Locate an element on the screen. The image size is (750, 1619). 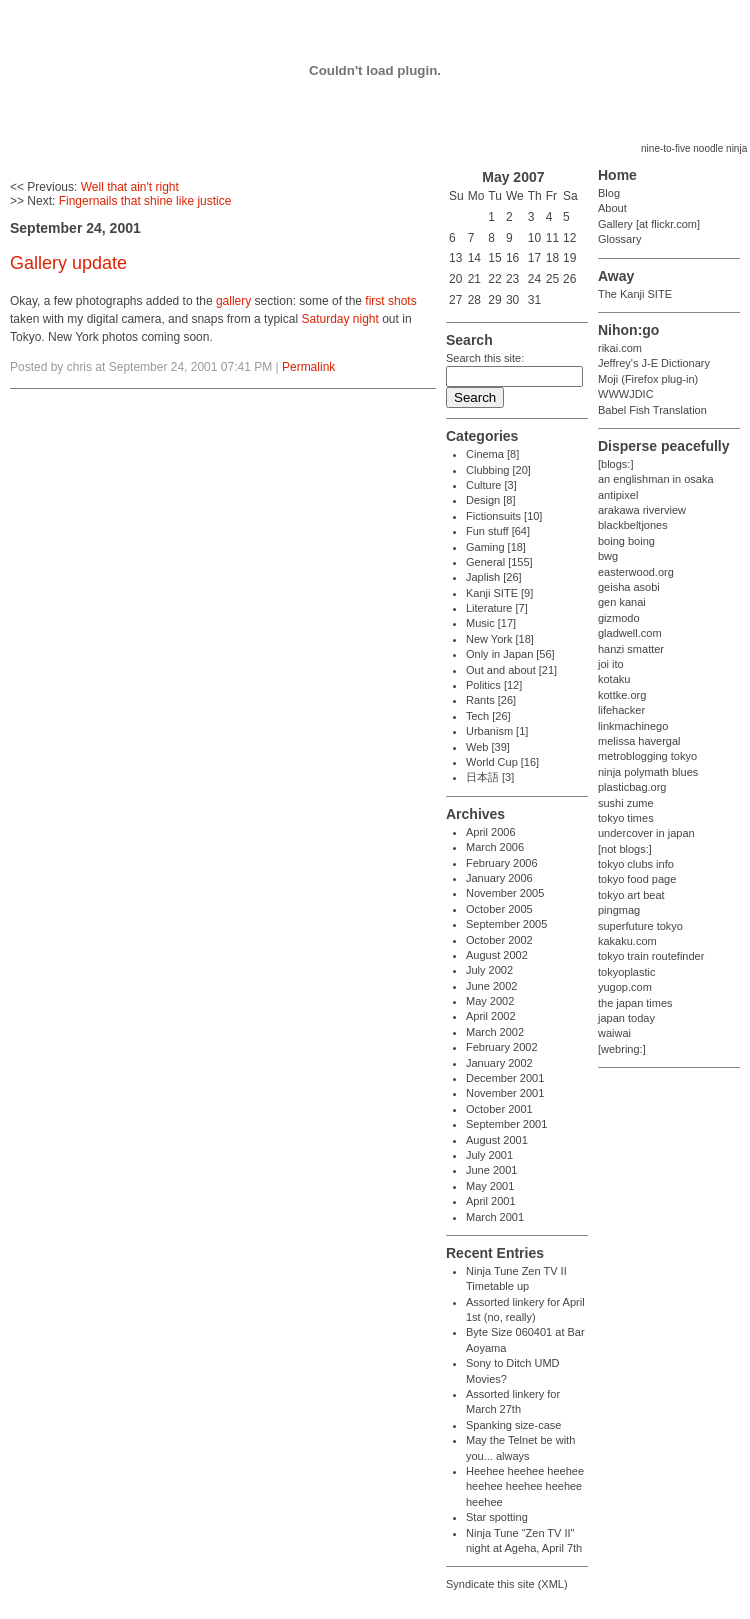
September 2005 is located at coordinates (506, 924).